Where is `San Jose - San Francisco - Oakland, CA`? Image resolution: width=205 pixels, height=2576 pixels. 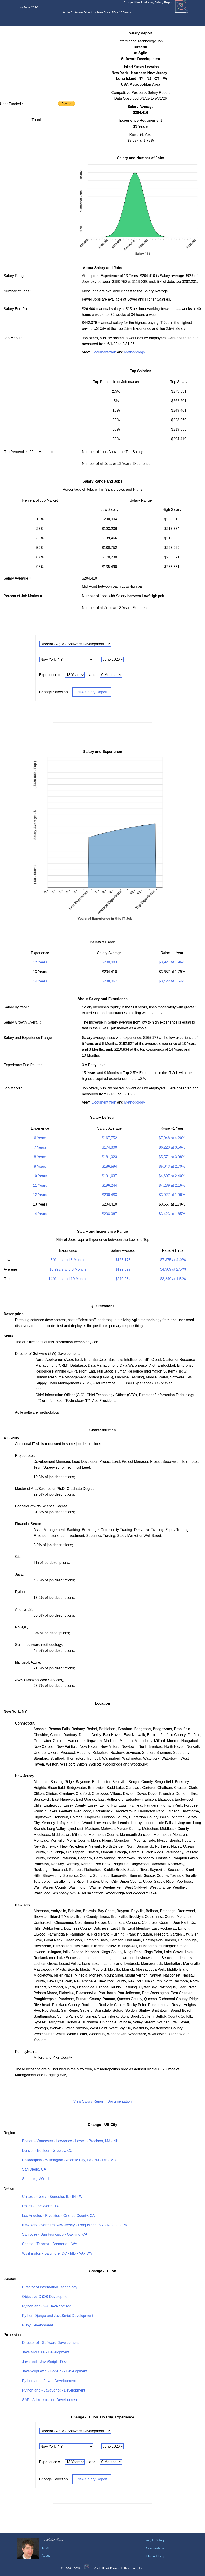 San Jose - San Francisco - Oakland, CA is located at coordinates (54, 2234).